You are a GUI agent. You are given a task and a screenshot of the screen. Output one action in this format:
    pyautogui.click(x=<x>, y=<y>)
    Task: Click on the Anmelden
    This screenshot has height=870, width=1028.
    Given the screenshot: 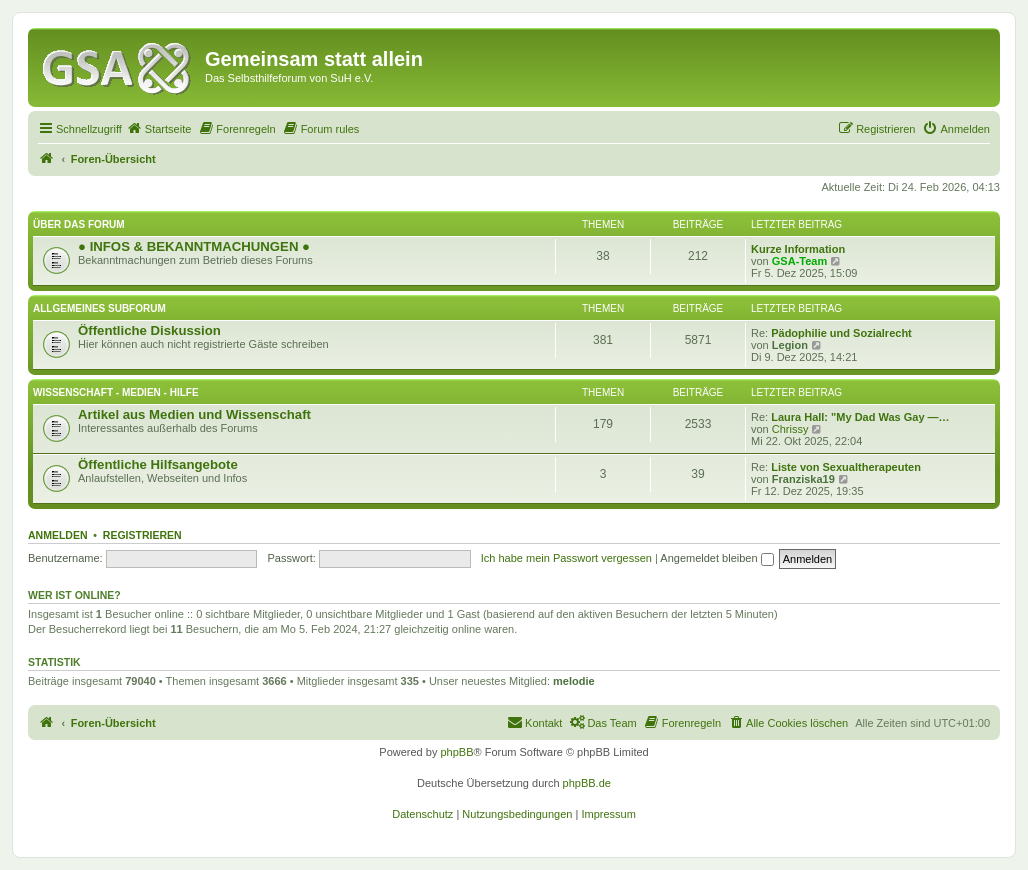 What is the action you would take?
    pyautogui.click(x=58, y=535)
    